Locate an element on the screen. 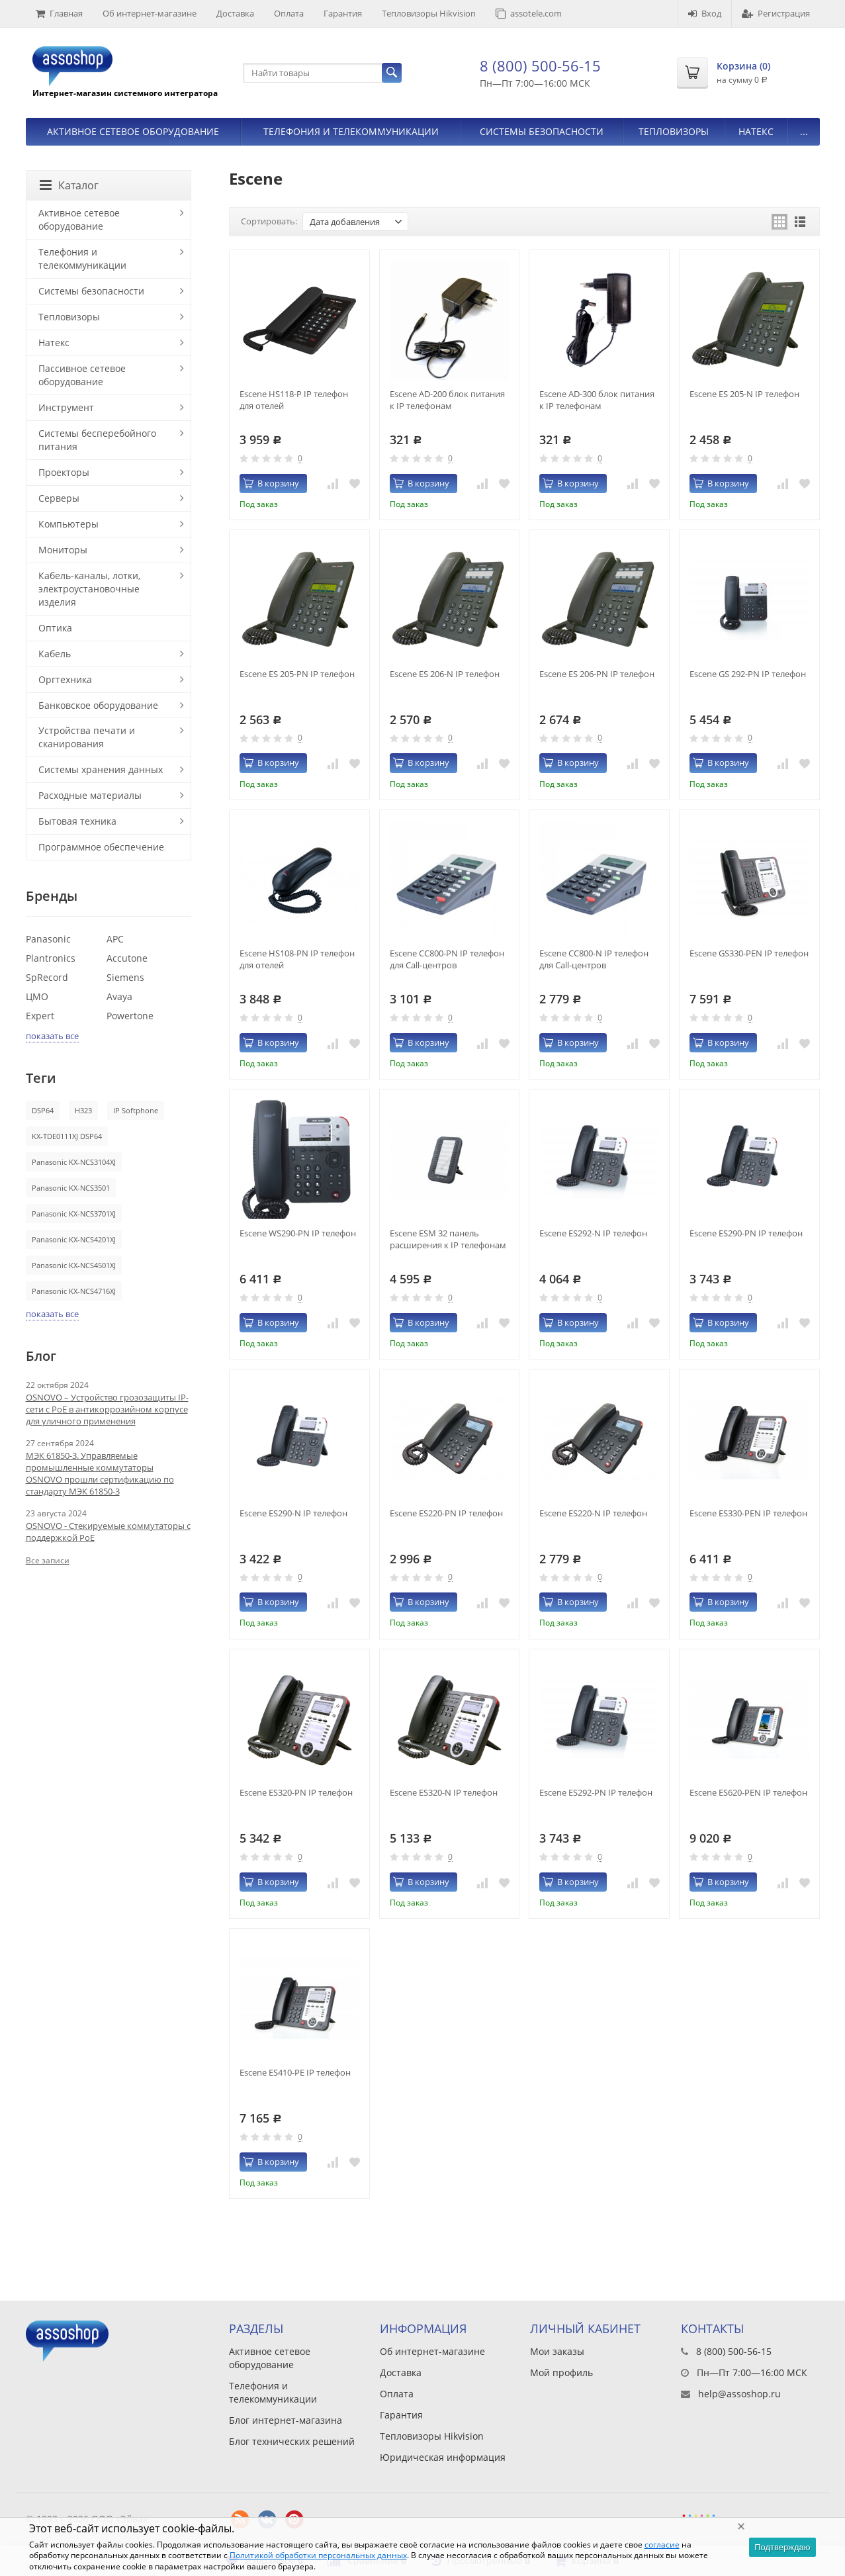  OSNOVO - Стекируемые коммутаторы с поддержкой PoE is located at coordinates (108, 1531).